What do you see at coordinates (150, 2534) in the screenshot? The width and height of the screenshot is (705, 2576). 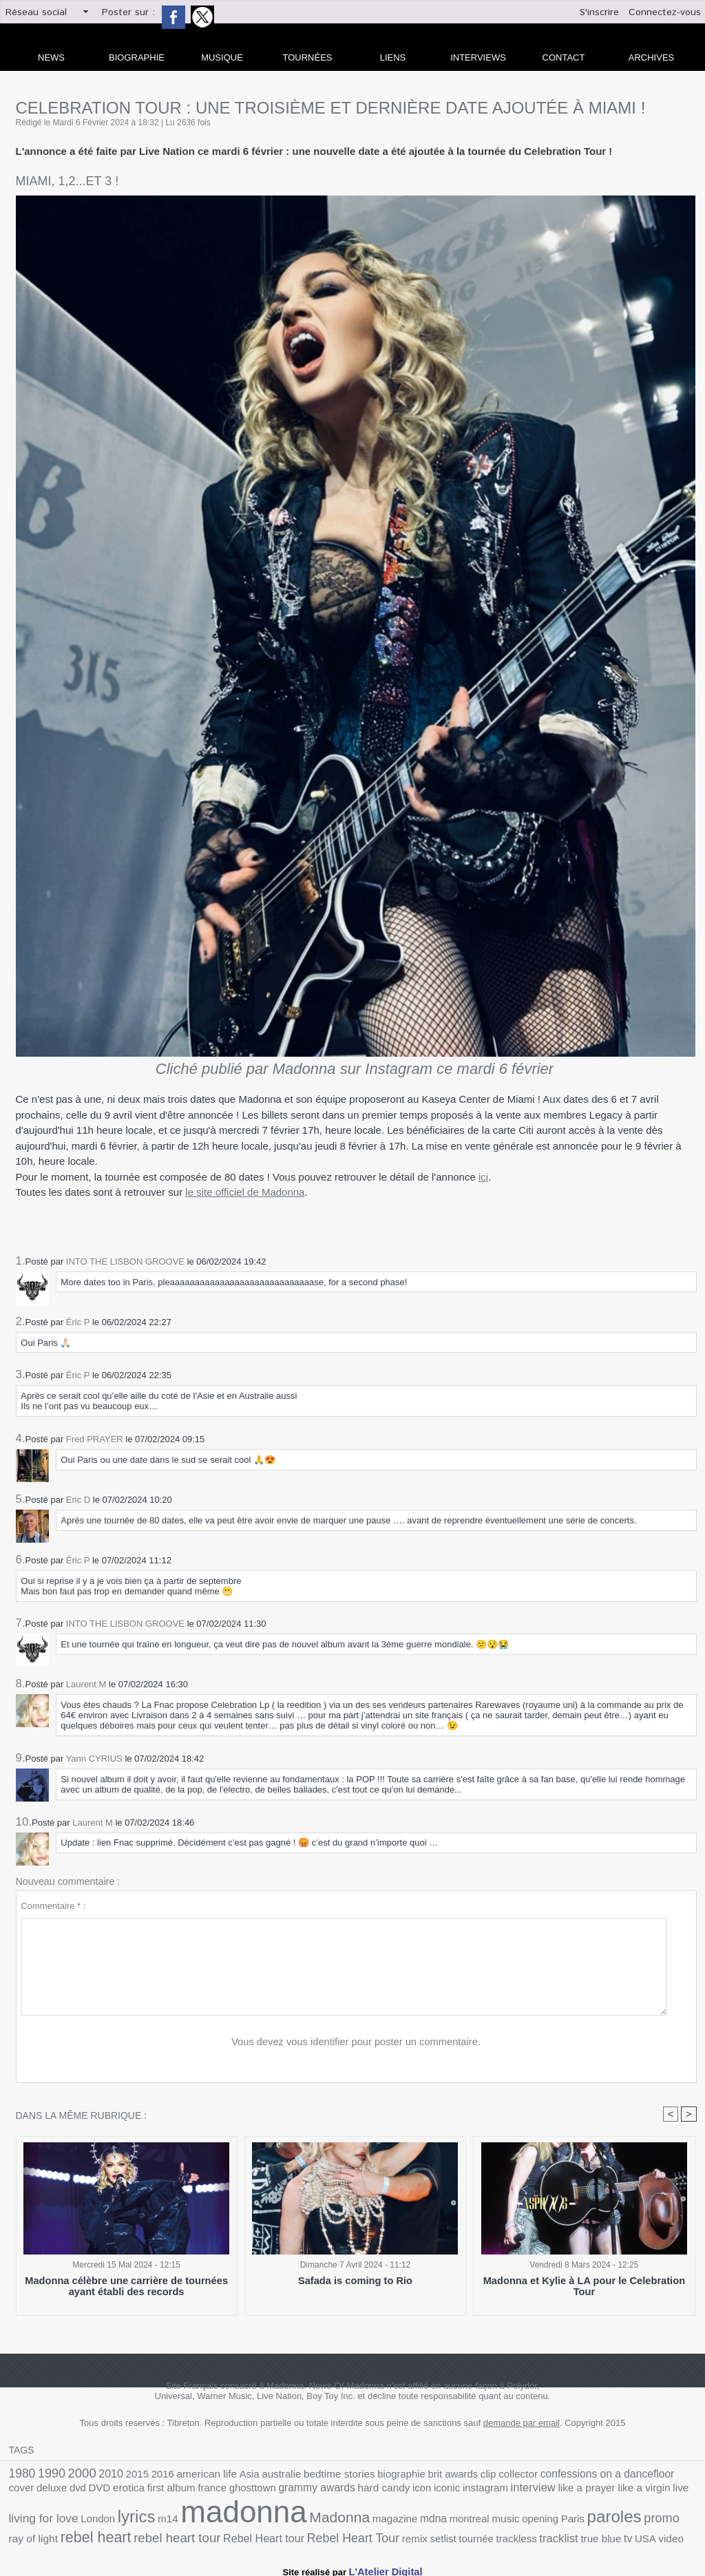 I see `remix` at bounding box center [150, 2534].